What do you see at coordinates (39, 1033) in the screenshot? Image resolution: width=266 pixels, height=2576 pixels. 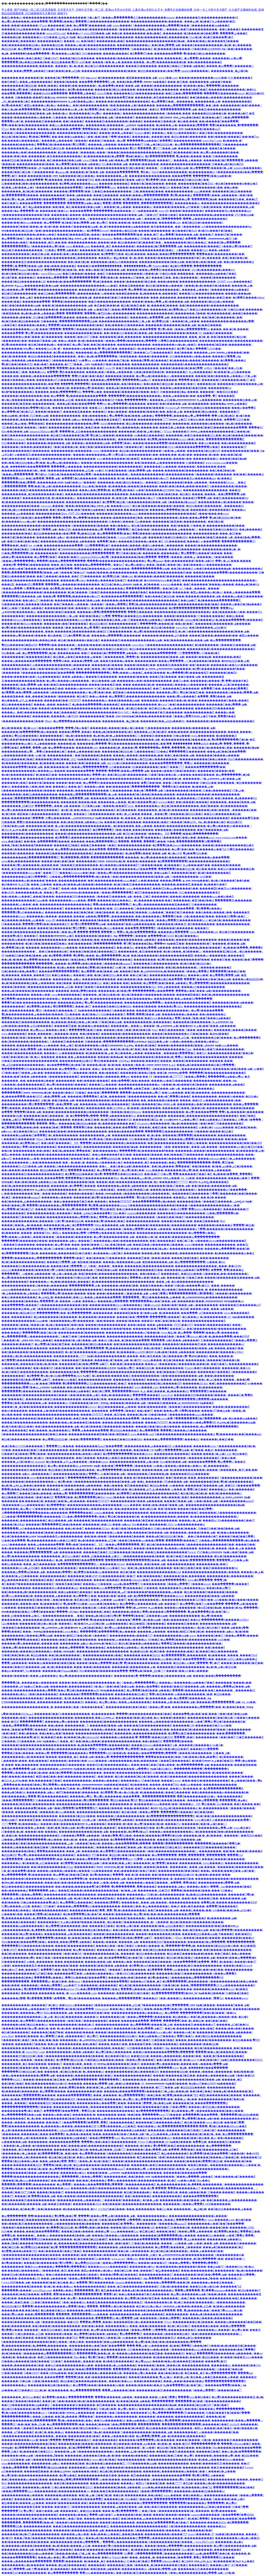 I see `���˰�����` at bounding box center [39, 1033].